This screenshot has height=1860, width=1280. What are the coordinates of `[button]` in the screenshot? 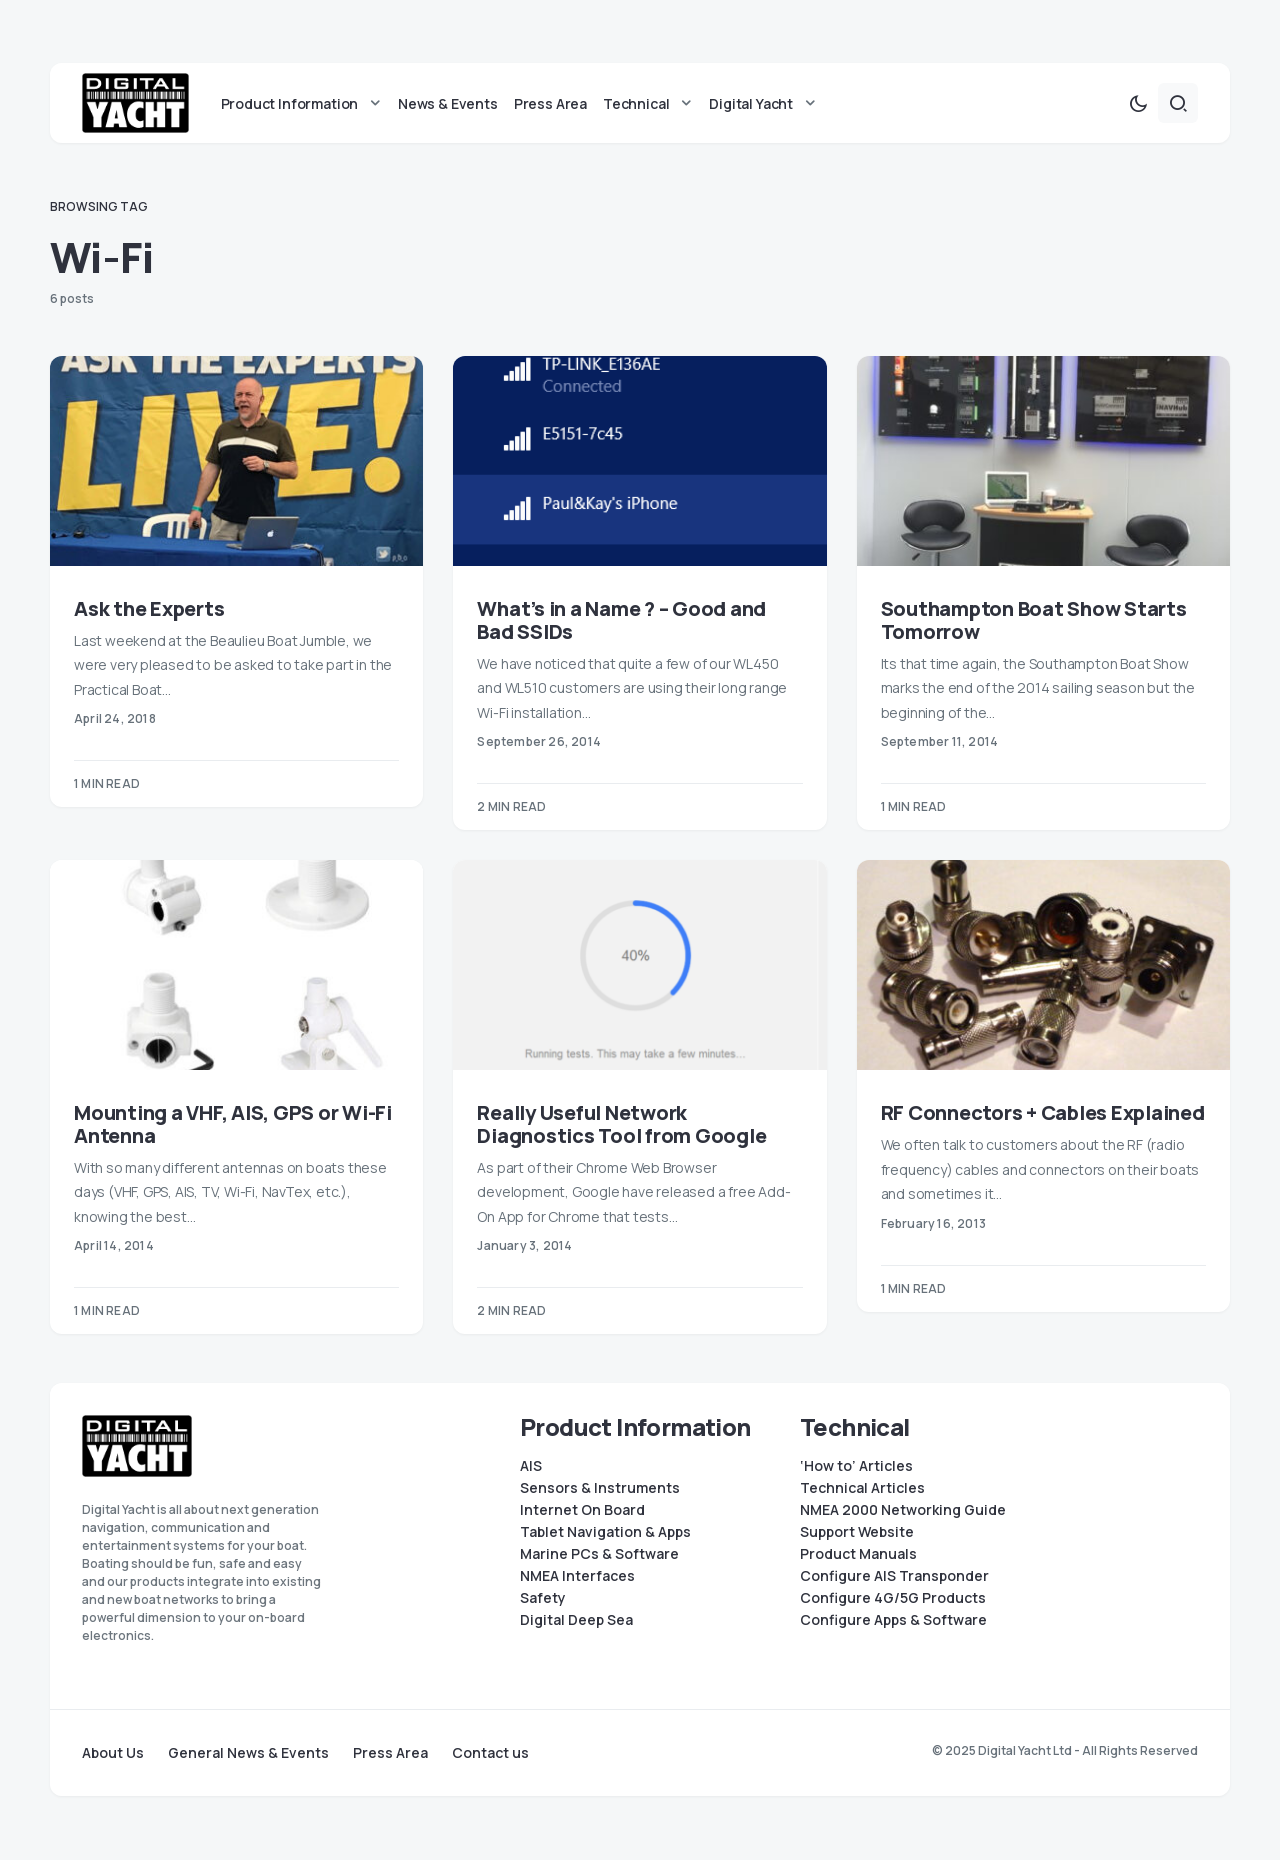 It's located at (1138, 104).